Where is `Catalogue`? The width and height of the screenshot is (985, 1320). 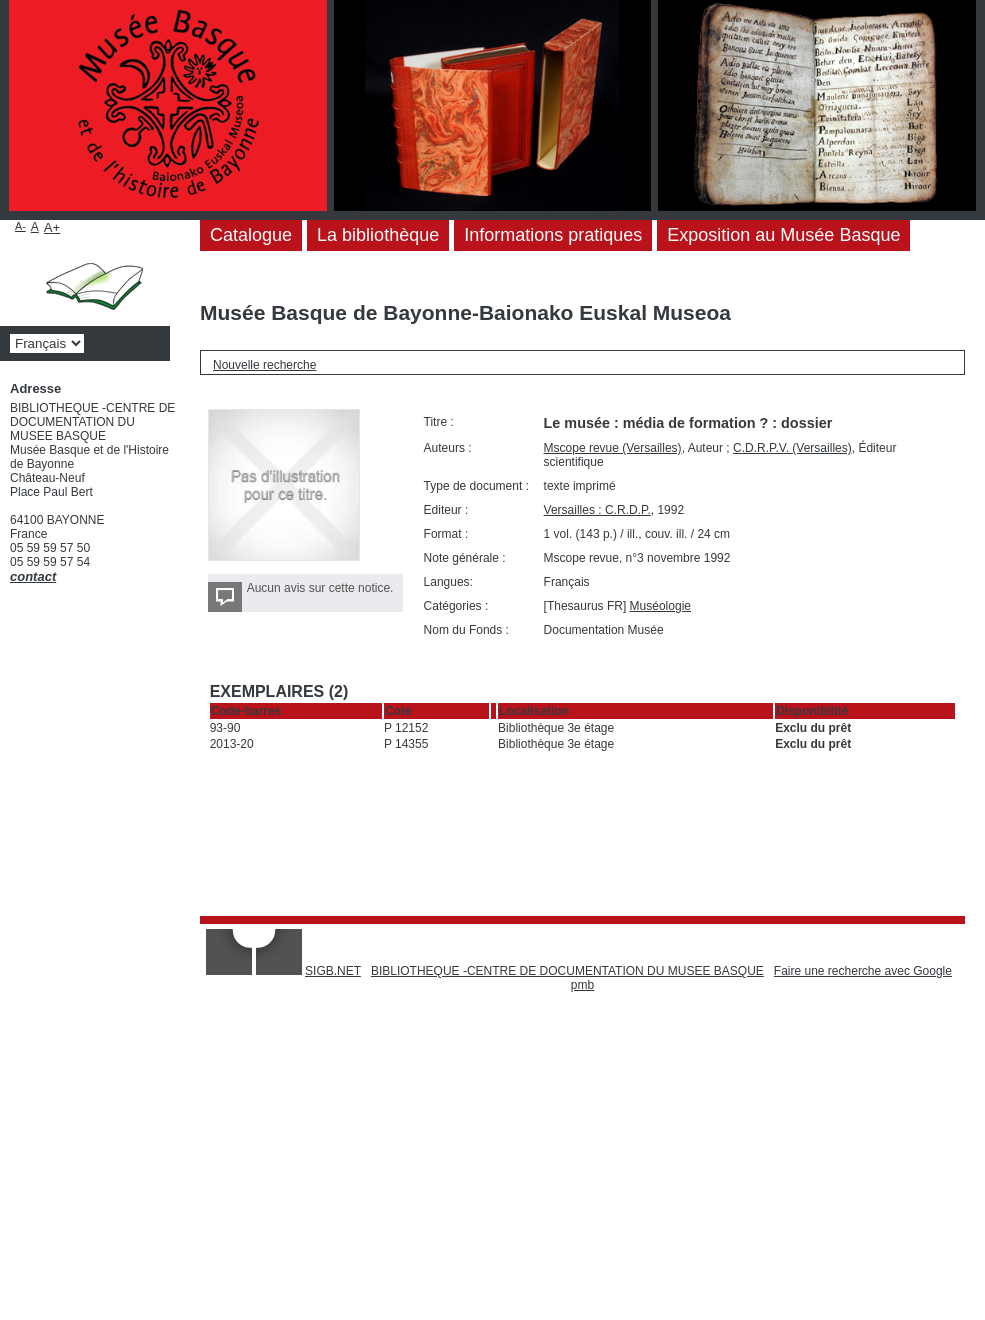
Catalogue is located at coordinates (251, 235).